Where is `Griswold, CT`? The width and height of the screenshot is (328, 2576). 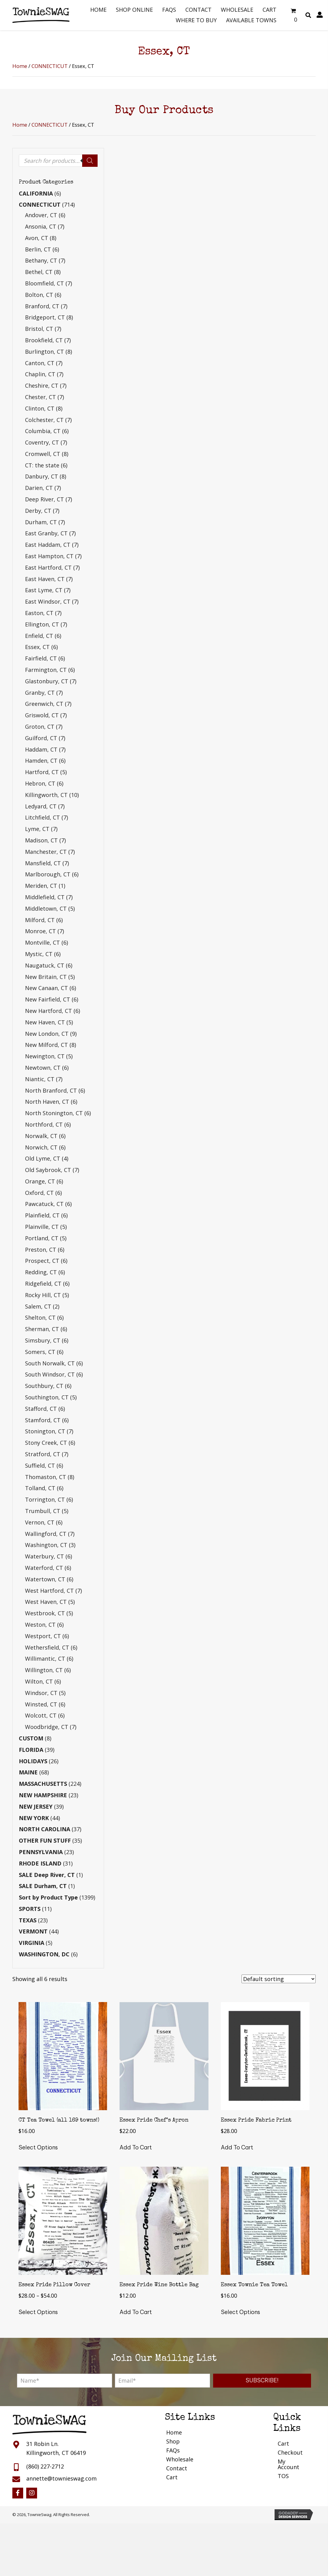 Griswold, CT is located at coordinates (42, 715).